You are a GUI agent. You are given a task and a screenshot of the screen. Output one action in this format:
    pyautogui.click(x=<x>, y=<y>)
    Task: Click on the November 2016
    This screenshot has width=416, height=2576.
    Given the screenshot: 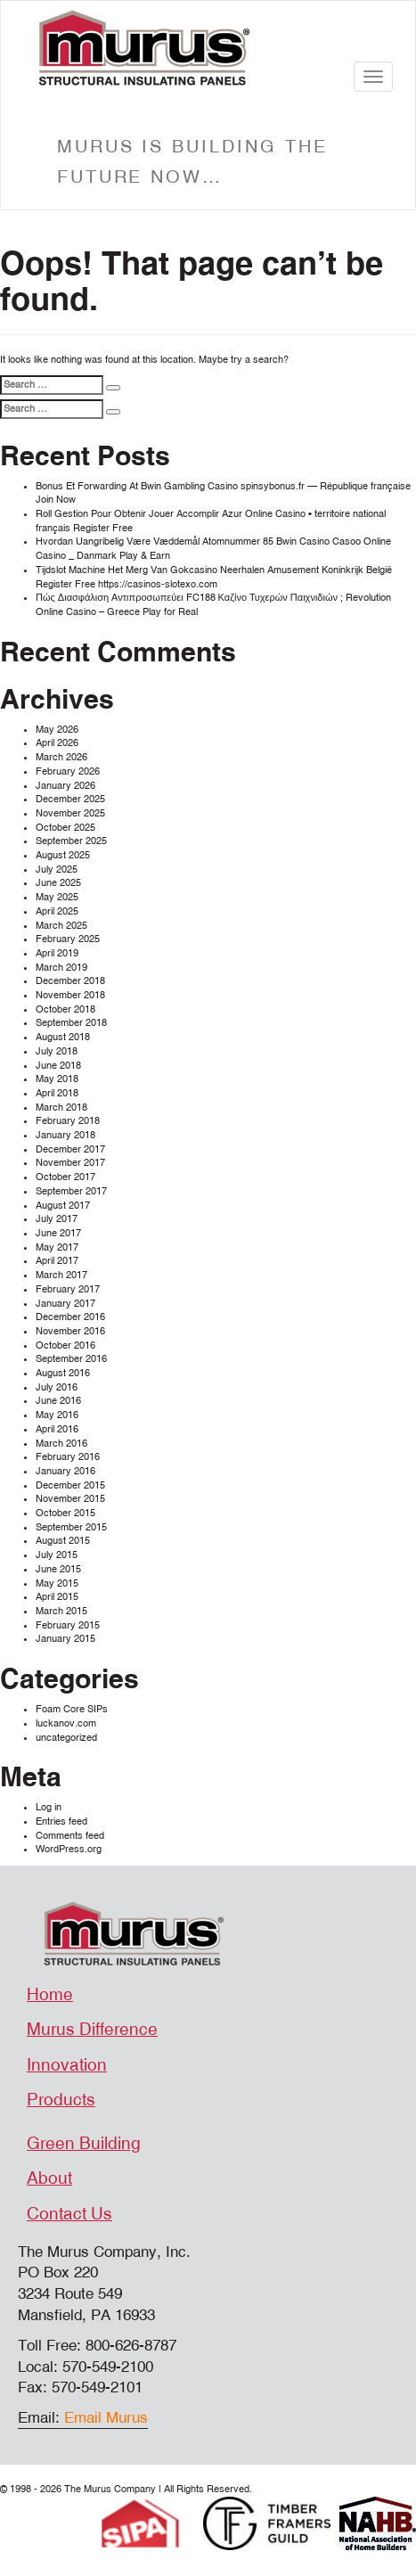 What is the action you would take?
    pyautogui.click(x=70, y=1331)
    